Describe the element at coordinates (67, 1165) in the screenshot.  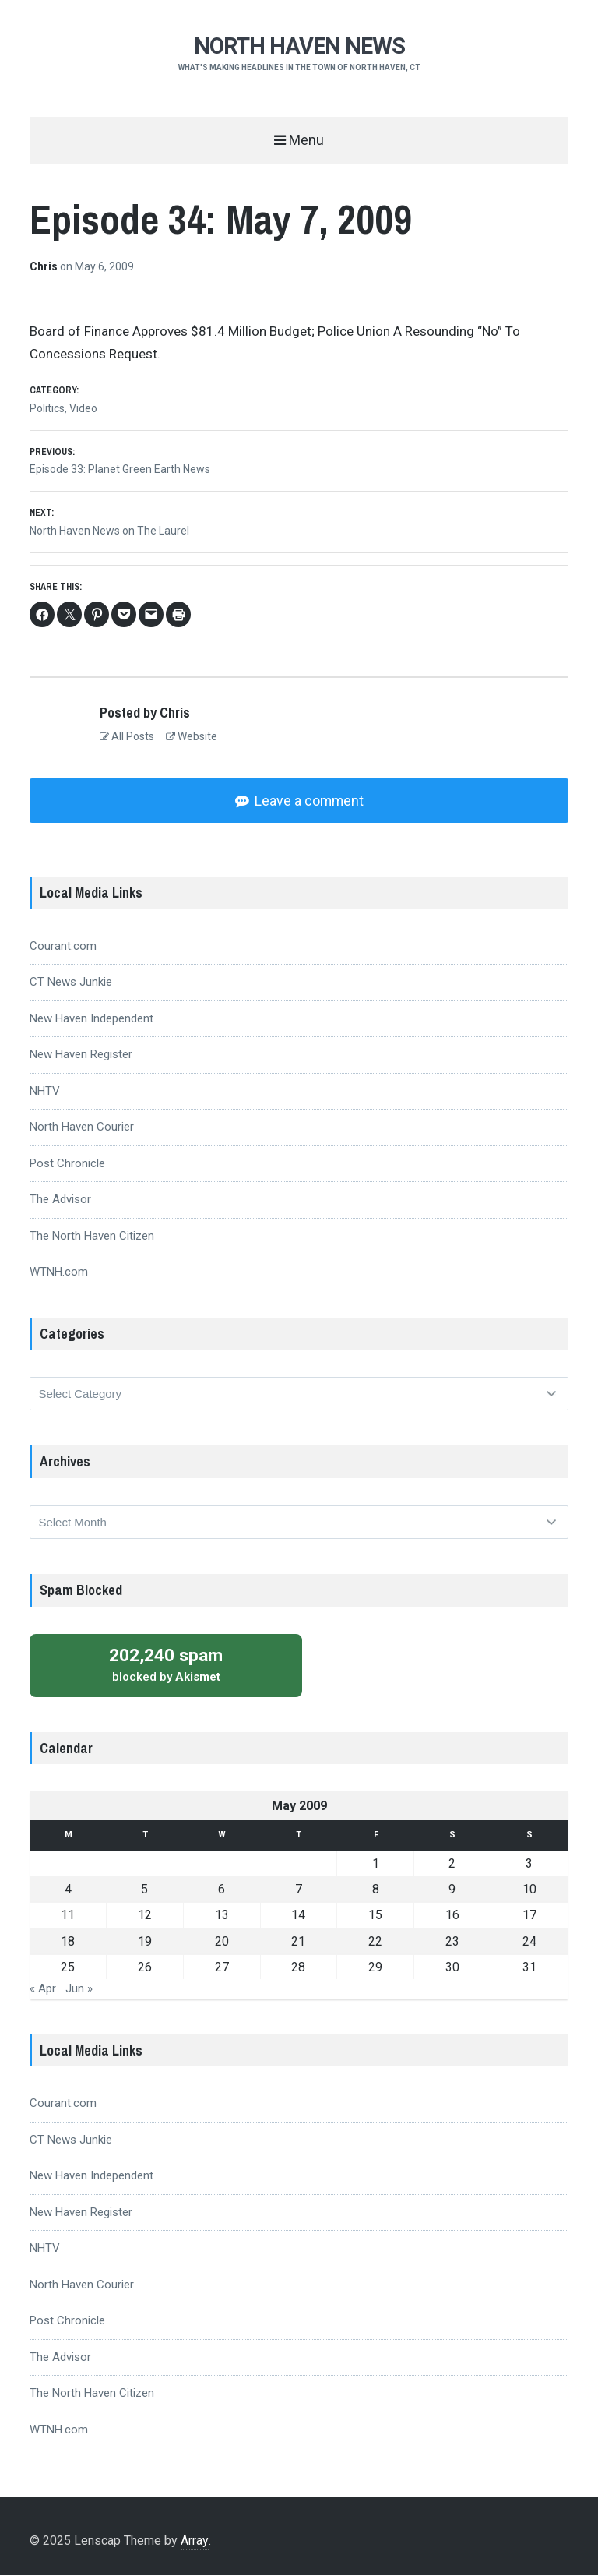
I see `Post Chronicle` at that location.